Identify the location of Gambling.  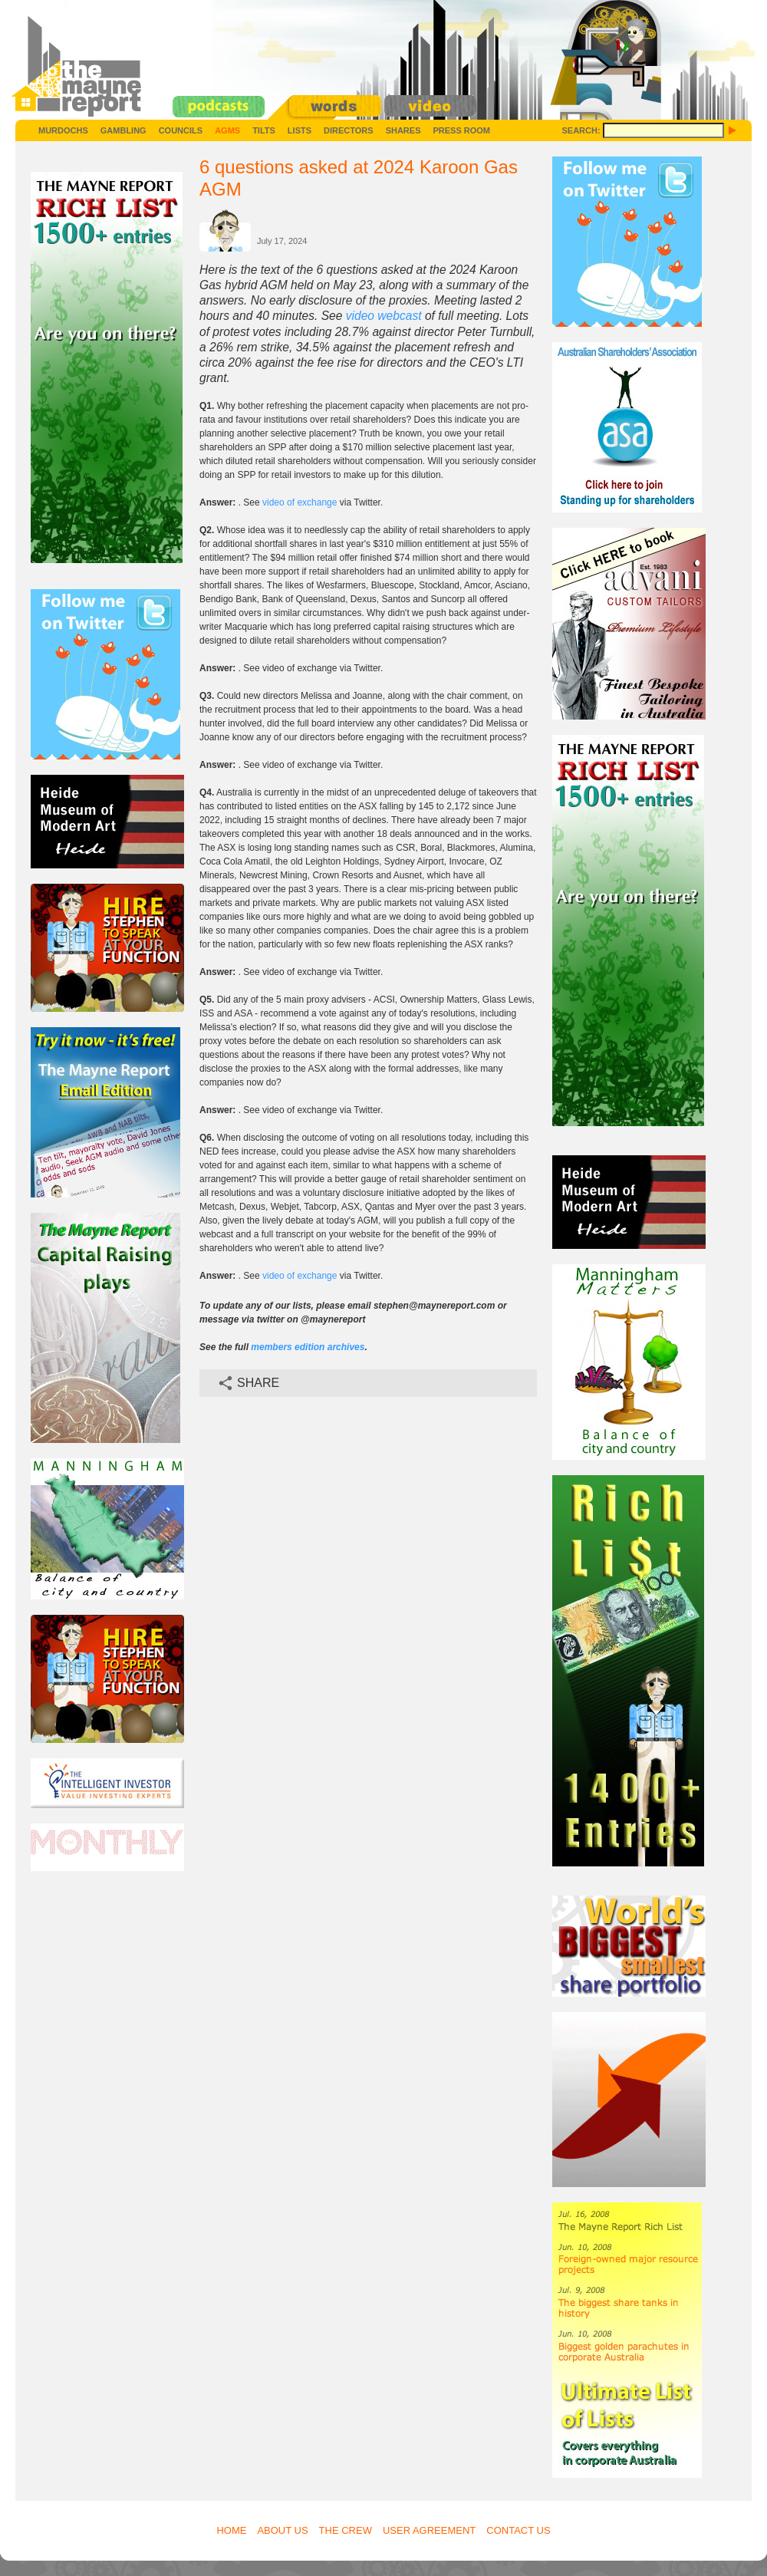
(123, 130).